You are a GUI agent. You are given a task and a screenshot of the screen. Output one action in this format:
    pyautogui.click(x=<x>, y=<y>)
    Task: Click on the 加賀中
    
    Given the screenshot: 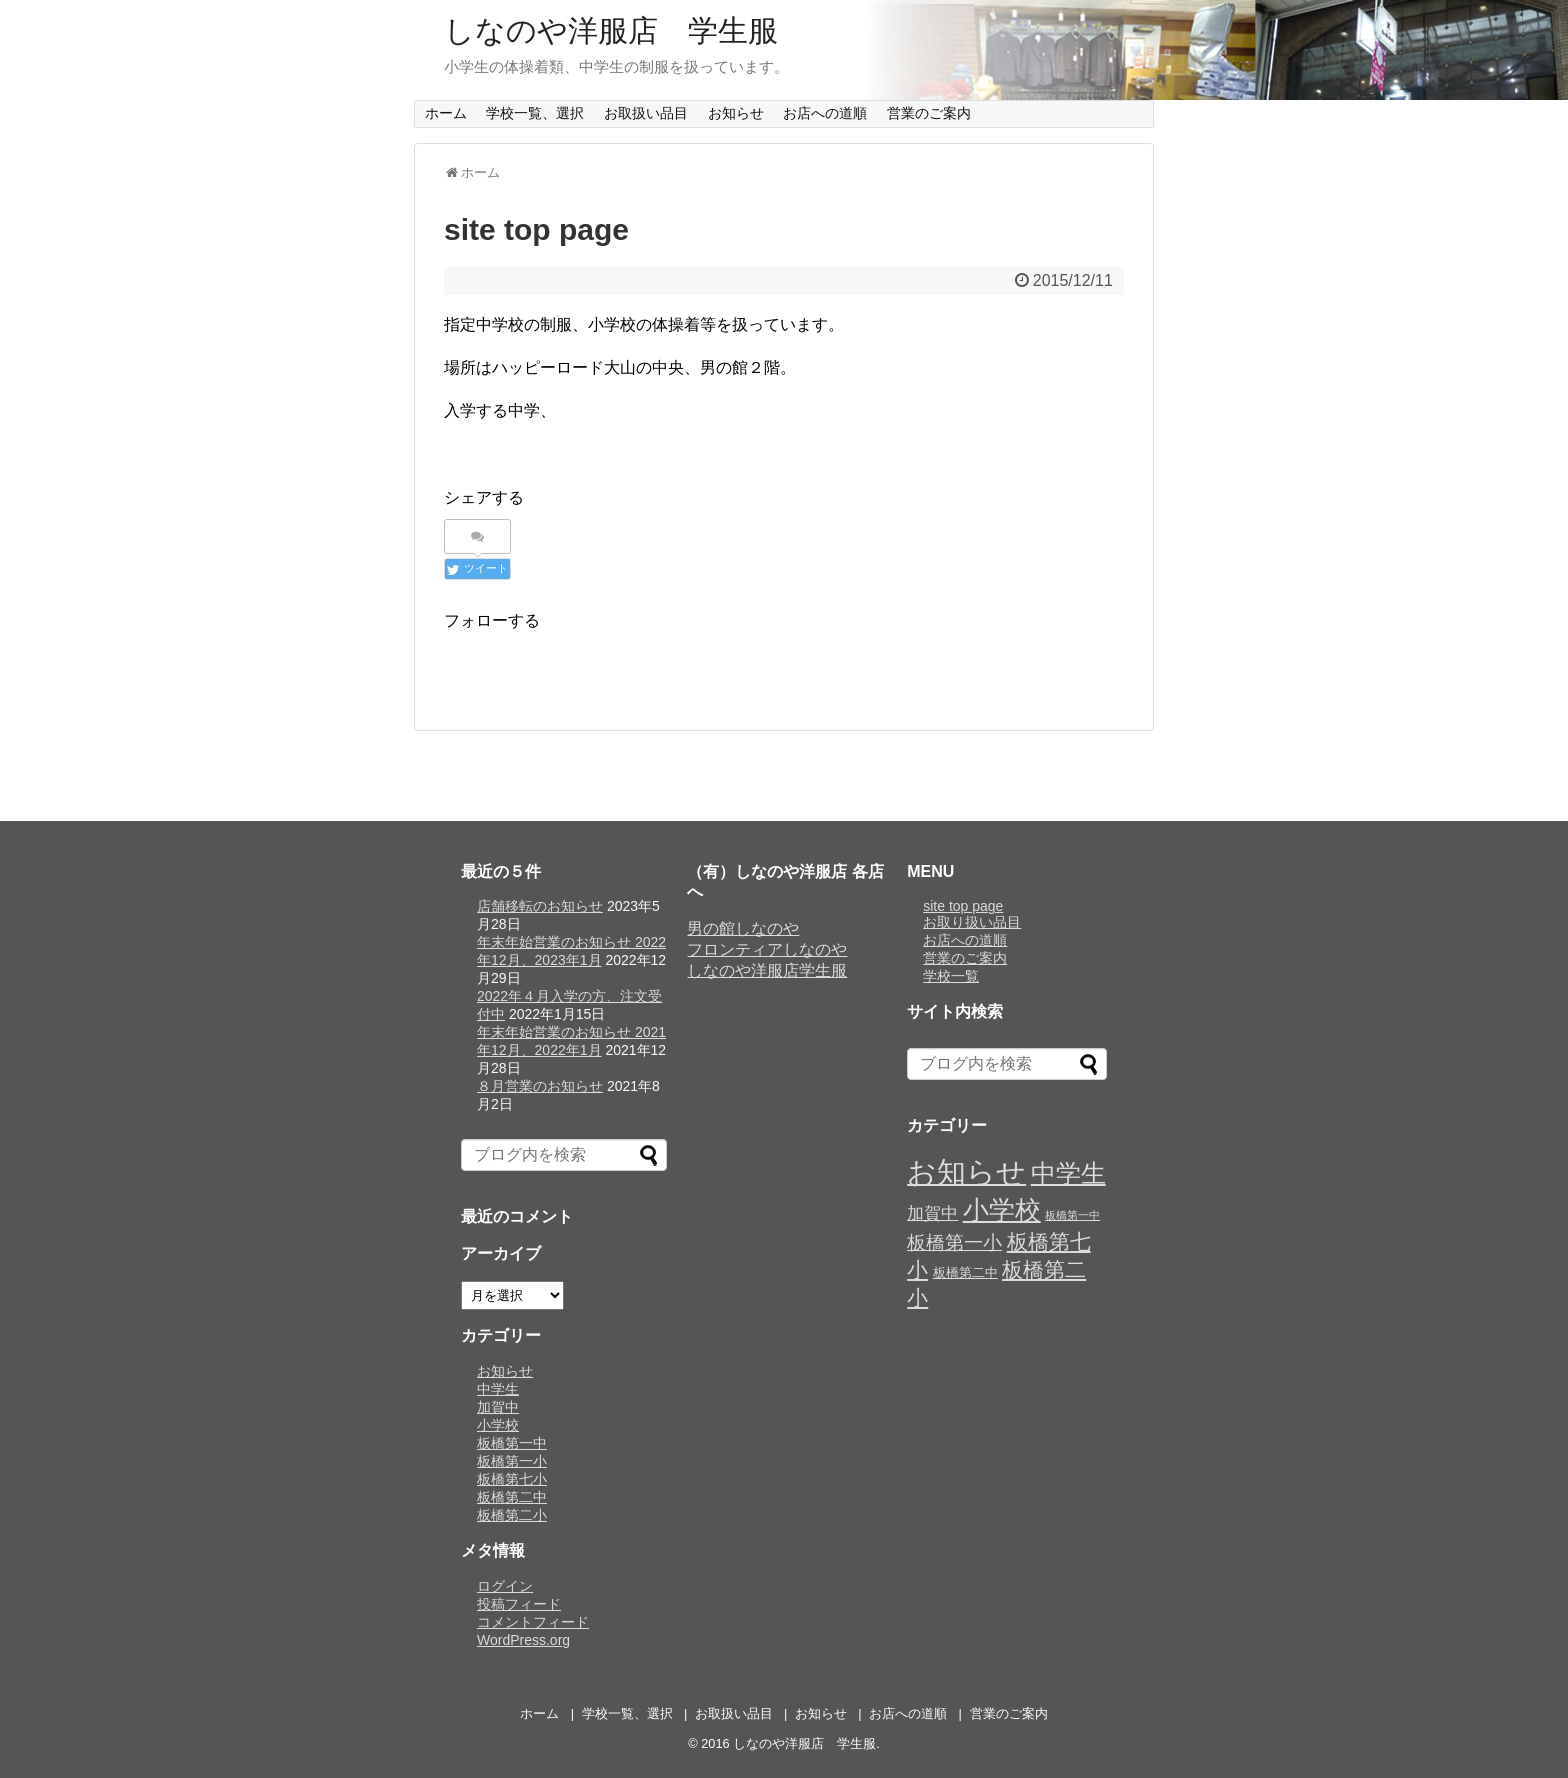 What is the action you would take?
    pyautogui.click(x=498, y=1407)
    